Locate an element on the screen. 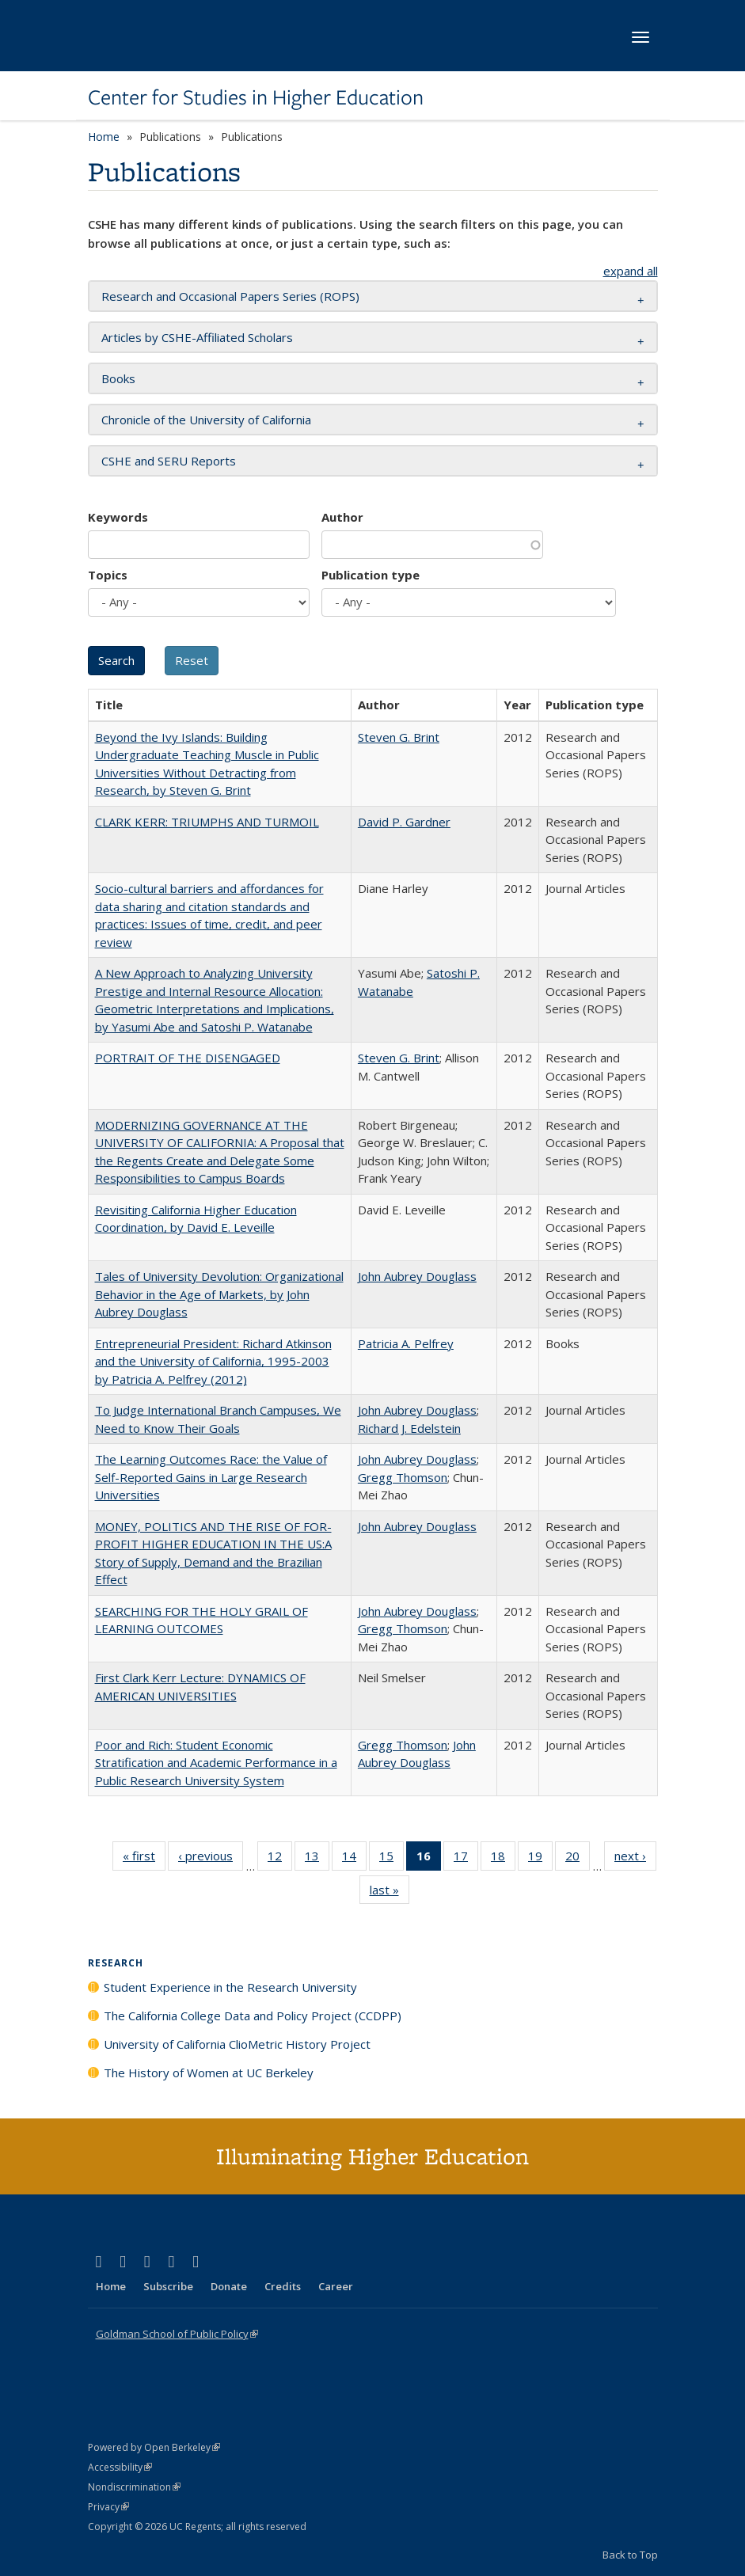  Publication type is located at coordinates (370, 575).